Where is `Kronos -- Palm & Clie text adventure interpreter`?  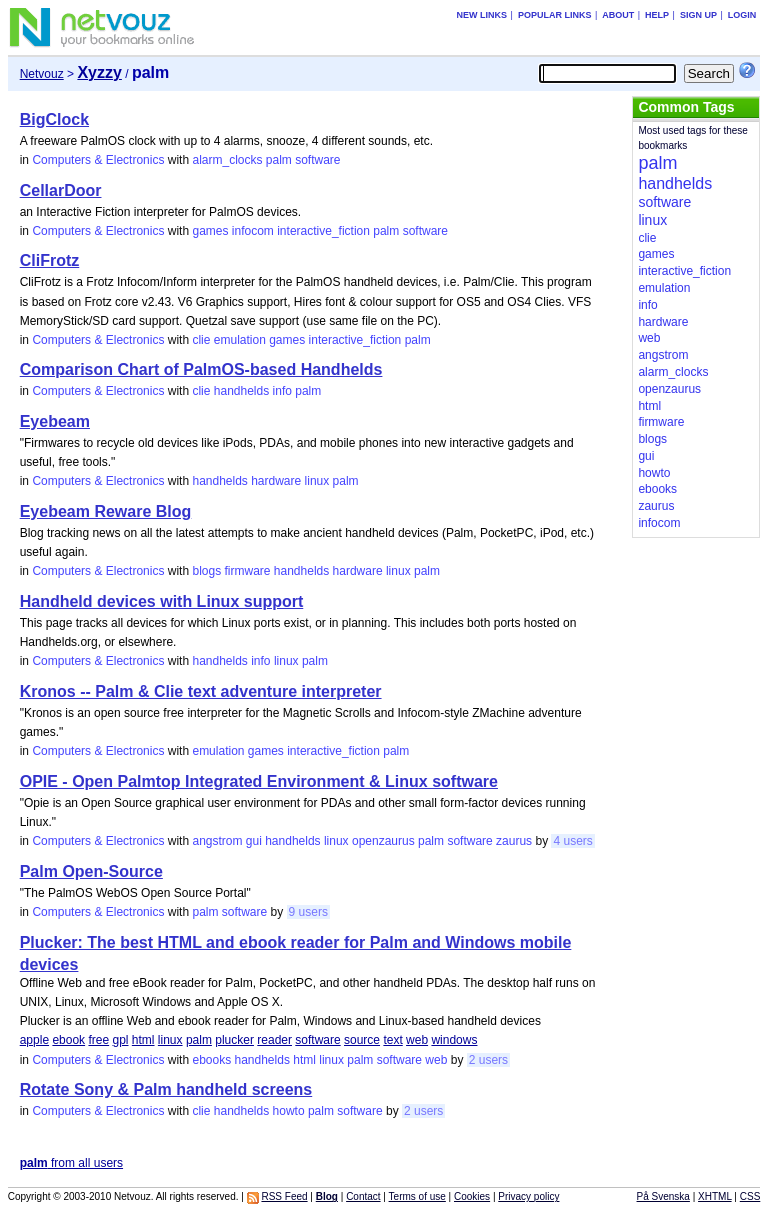
Kronos -- Palm & Clie text adventure interpreter is located at coordinates (201, 691).